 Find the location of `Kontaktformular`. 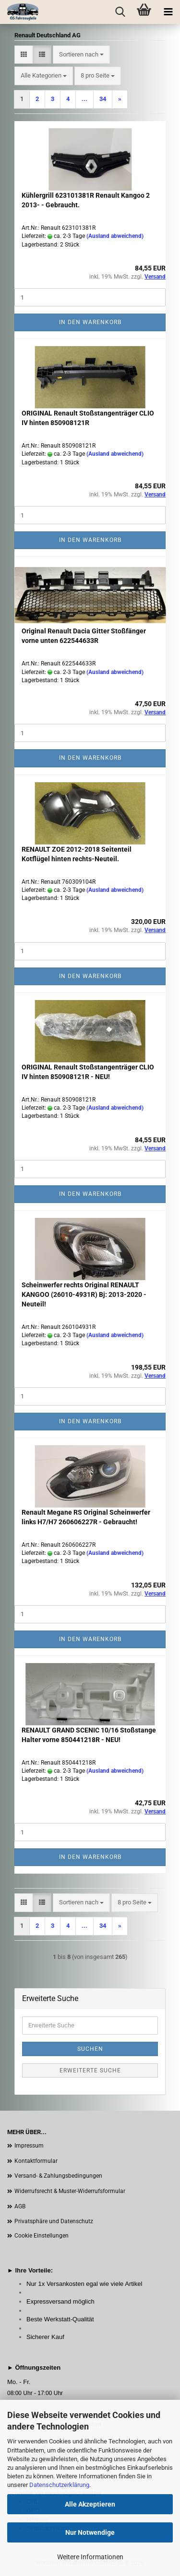

Kontaktformular is located at coordinates (36, 2161).